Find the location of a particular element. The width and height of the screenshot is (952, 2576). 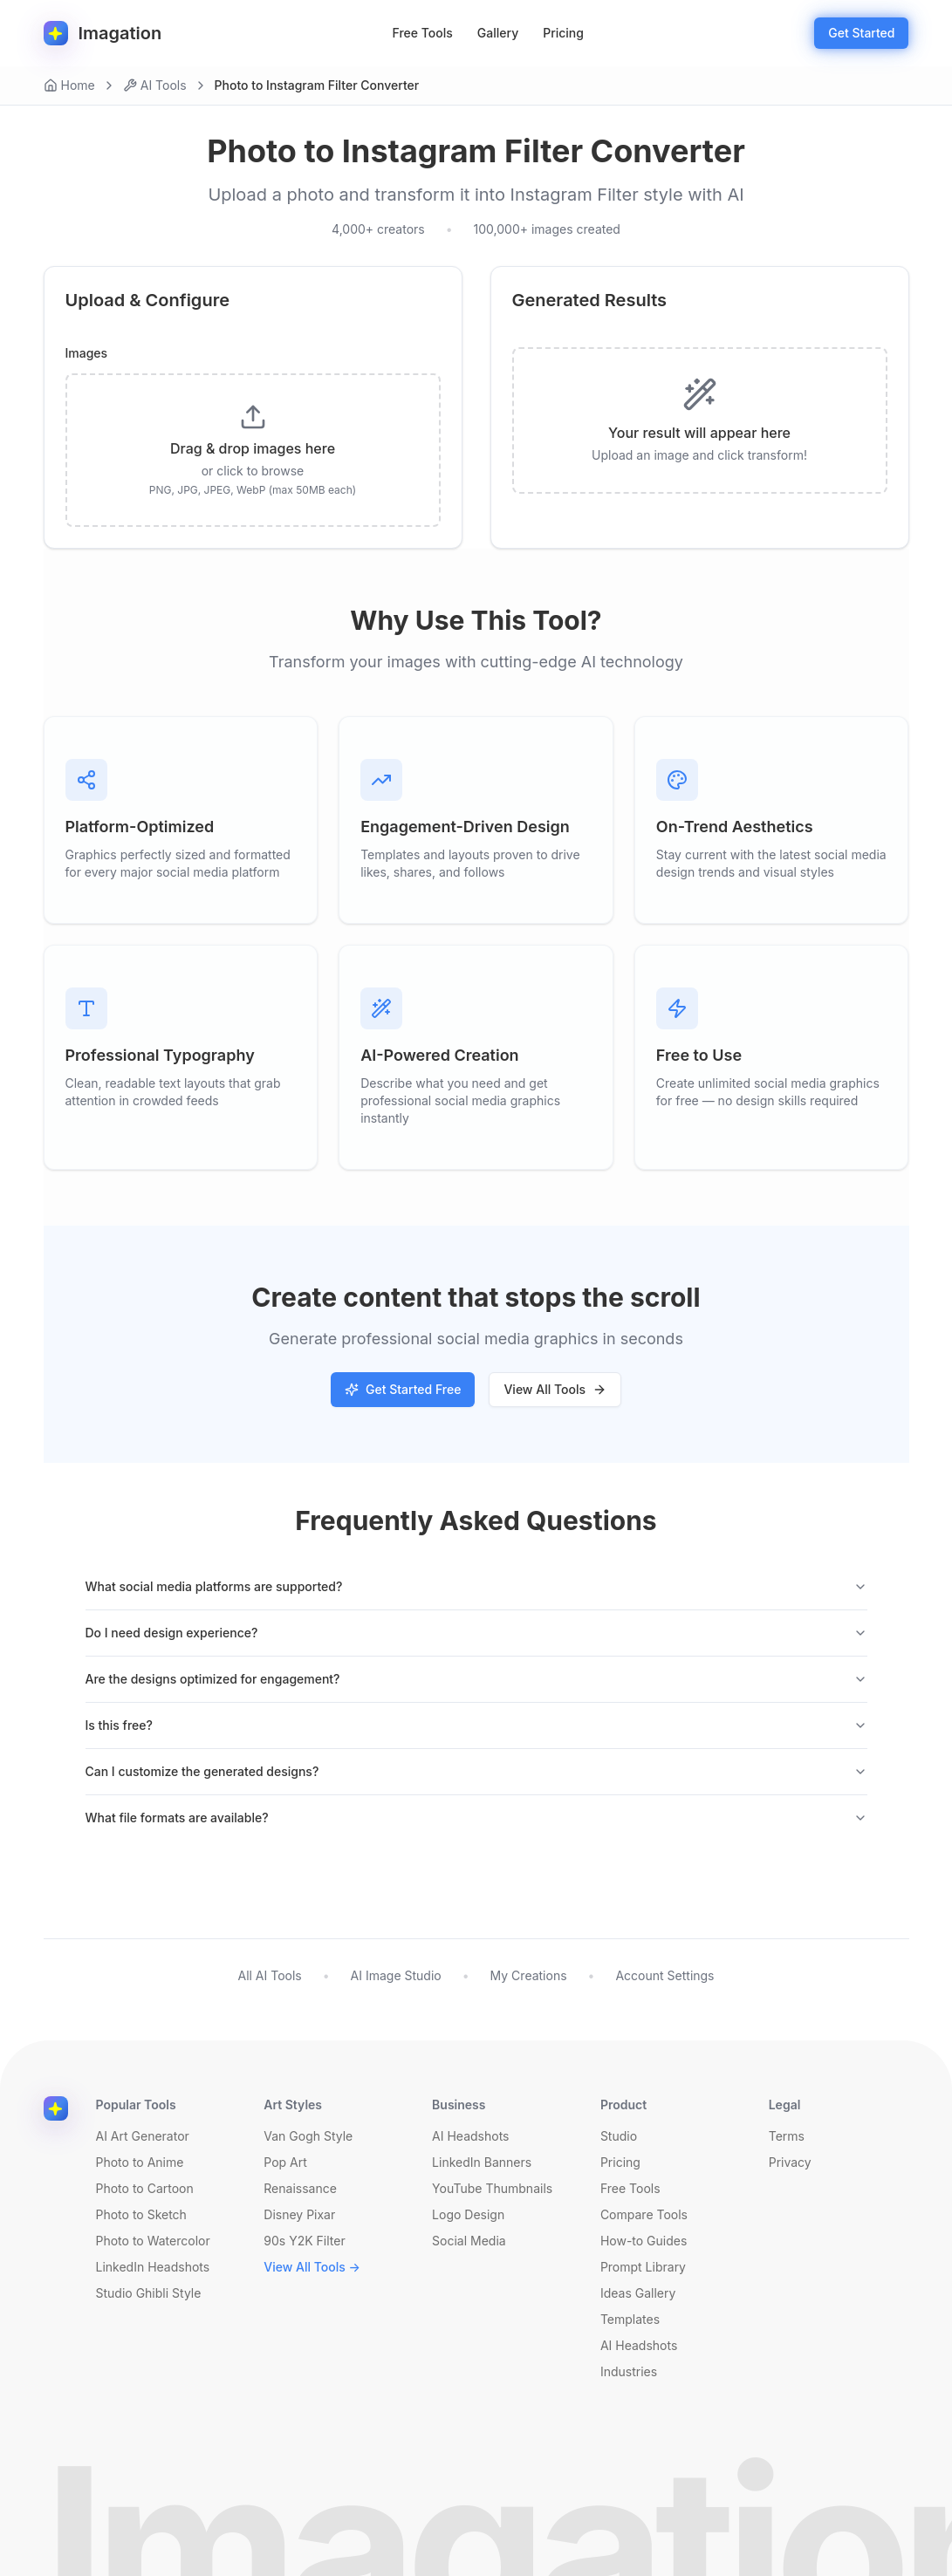

AI Image Studio is located at coordinates (396, 1975).